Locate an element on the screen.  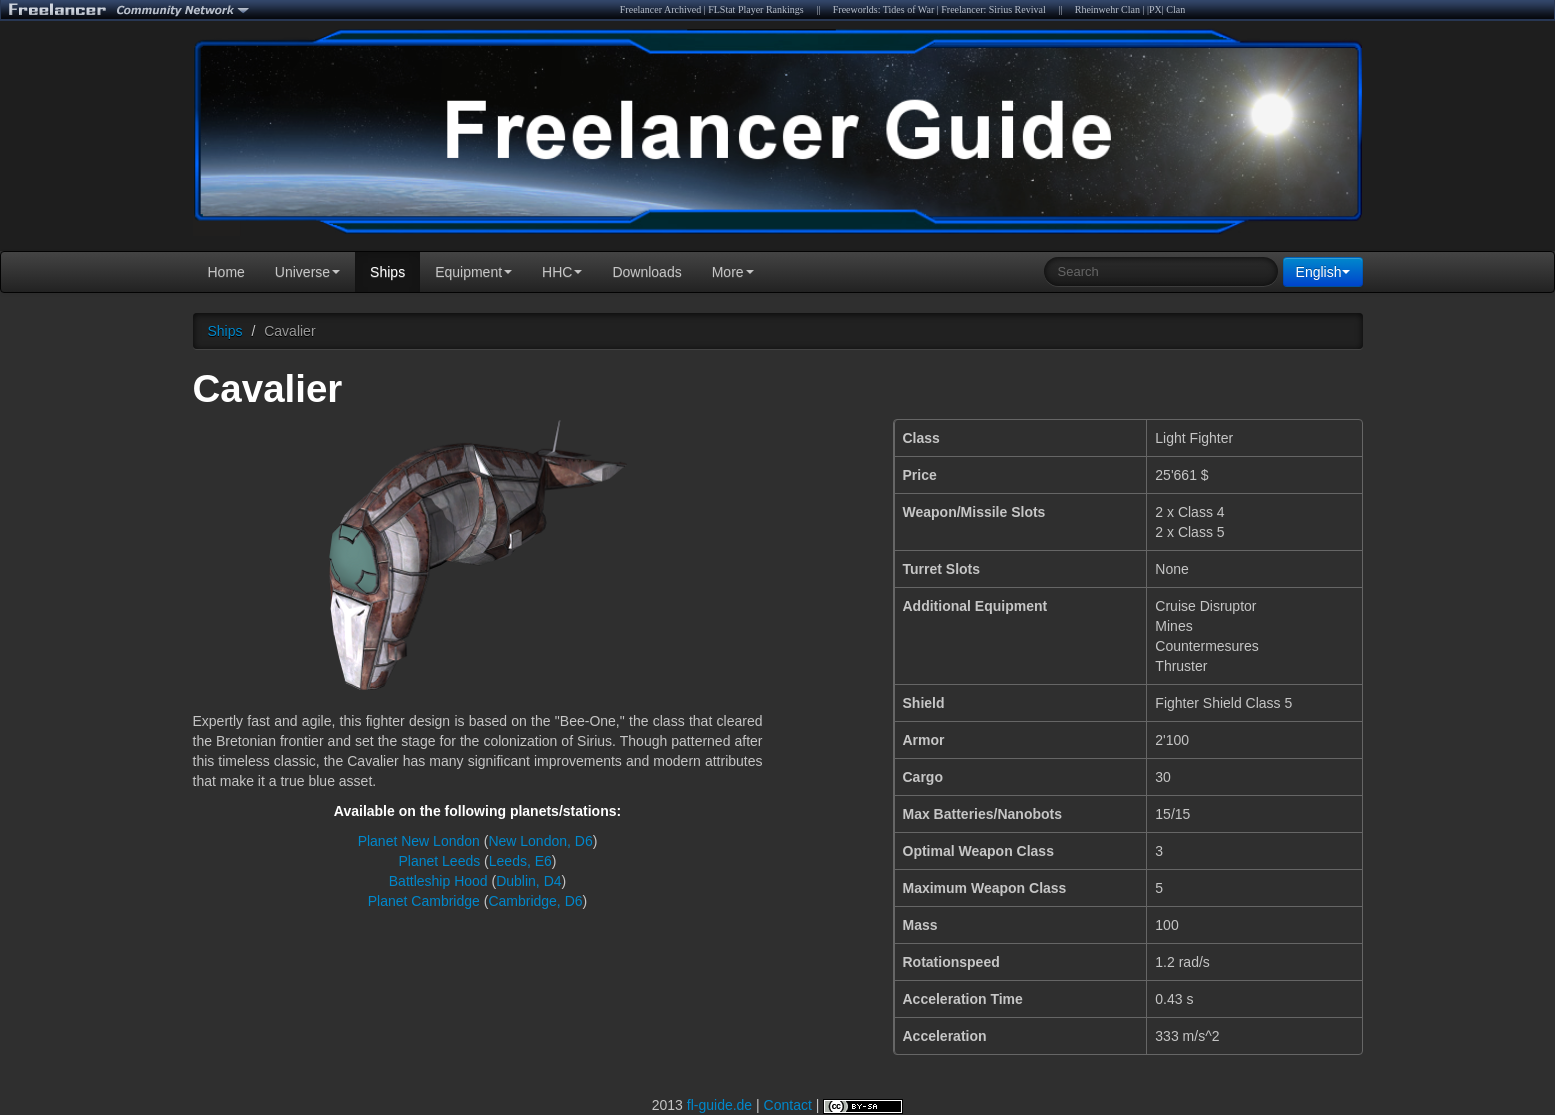
More is located at coordinates (733, 272).